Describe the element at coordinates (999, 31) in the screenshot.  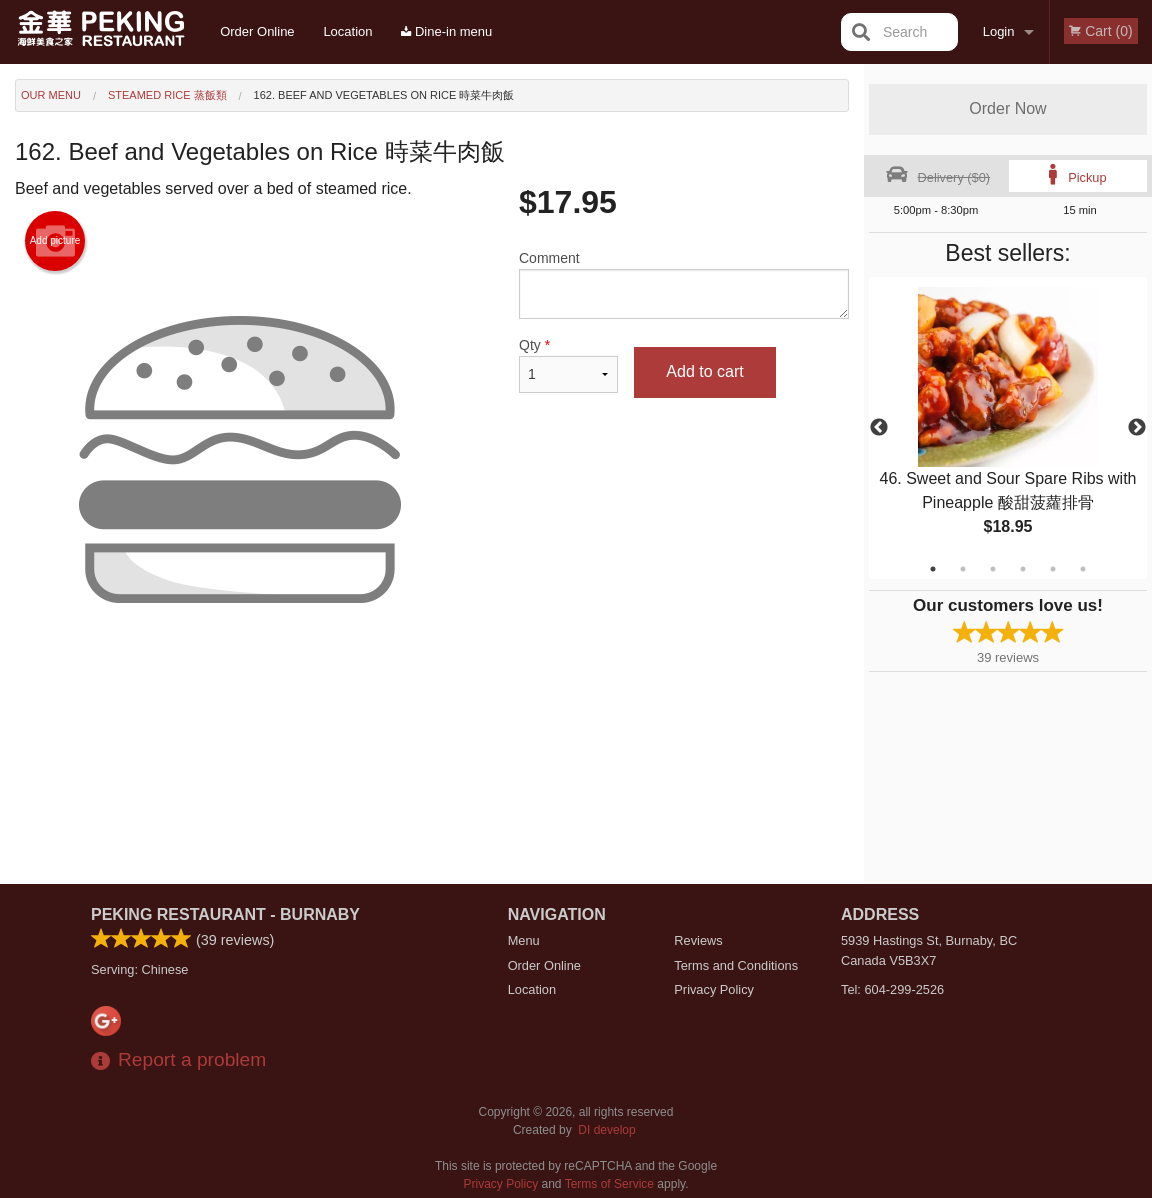
I see `Login` at that location.